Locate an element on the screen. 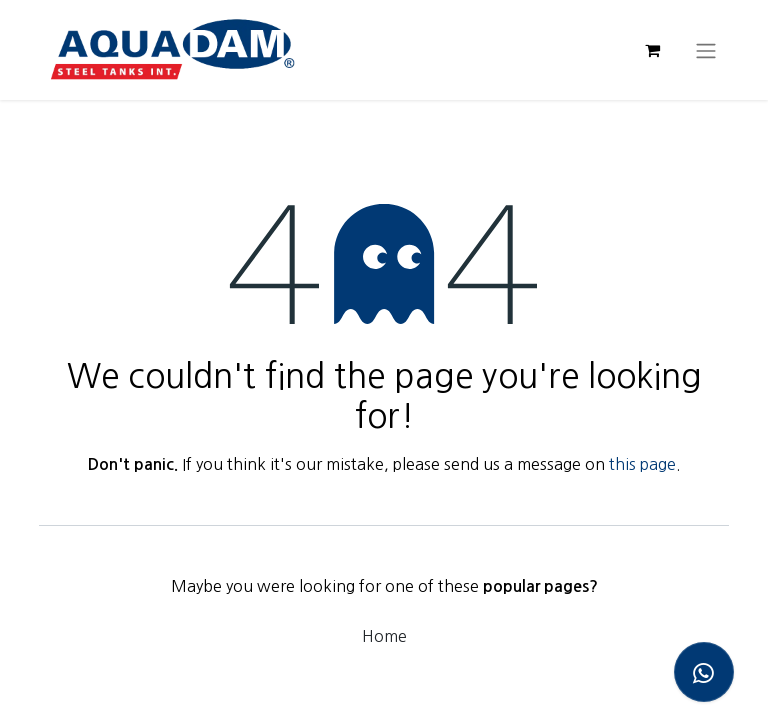 The image size is (768, 720). this page is located at coordinates (642, 464).